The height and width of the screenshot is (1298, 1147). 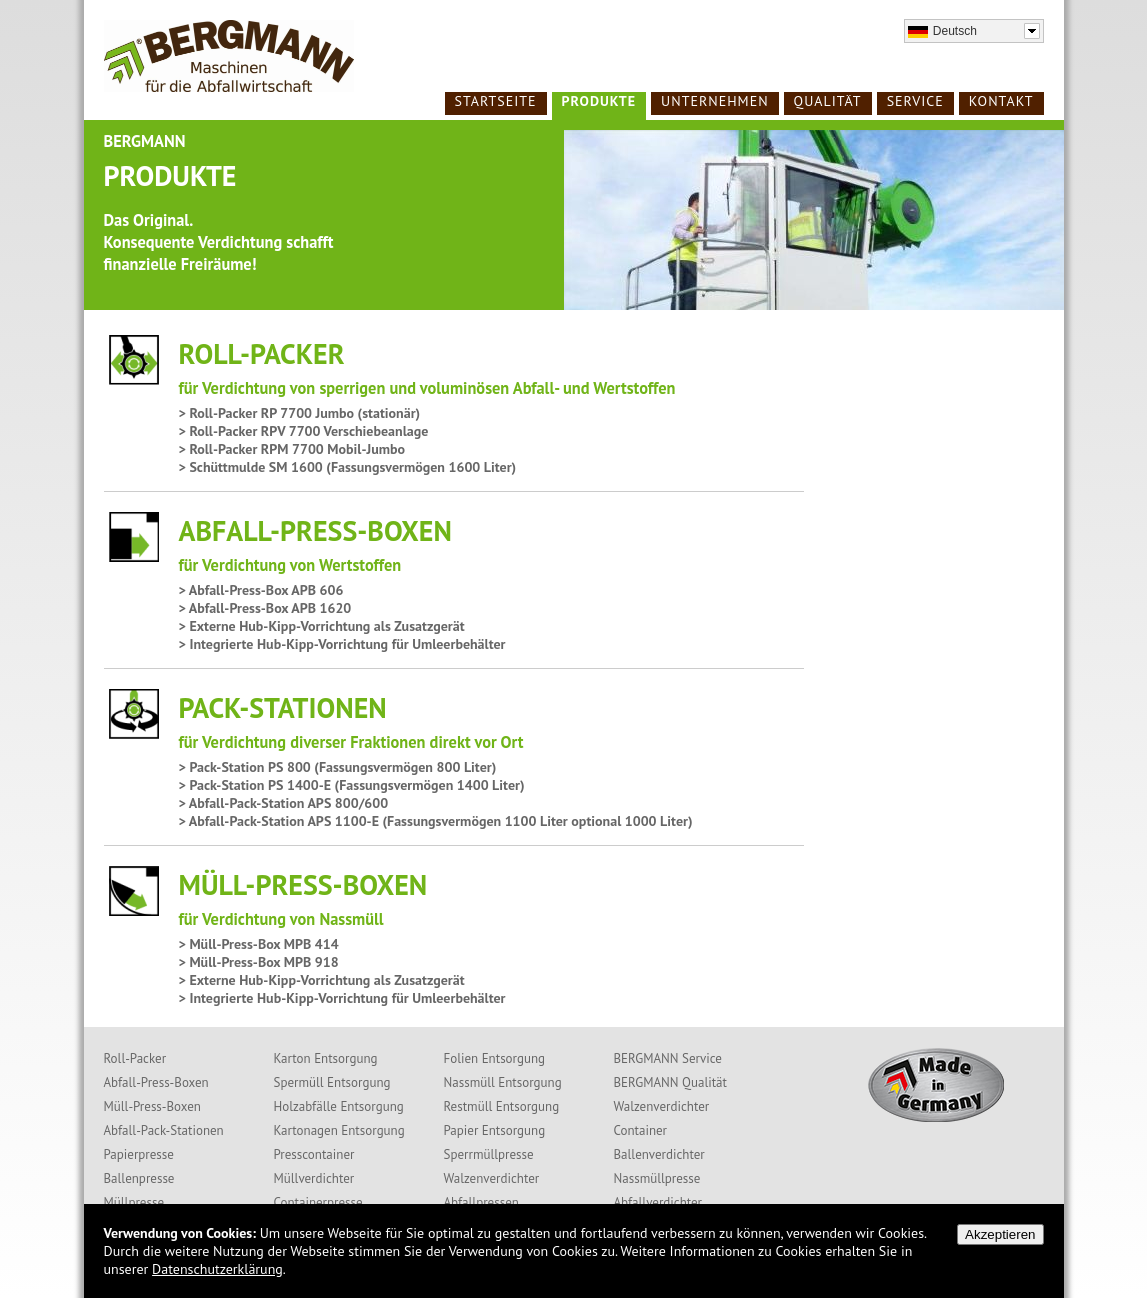 What do you see at coordinates (152, 1106) in the screenshot?
I see `Müll-Press-Boxen` at bounding box center [152, 1106].